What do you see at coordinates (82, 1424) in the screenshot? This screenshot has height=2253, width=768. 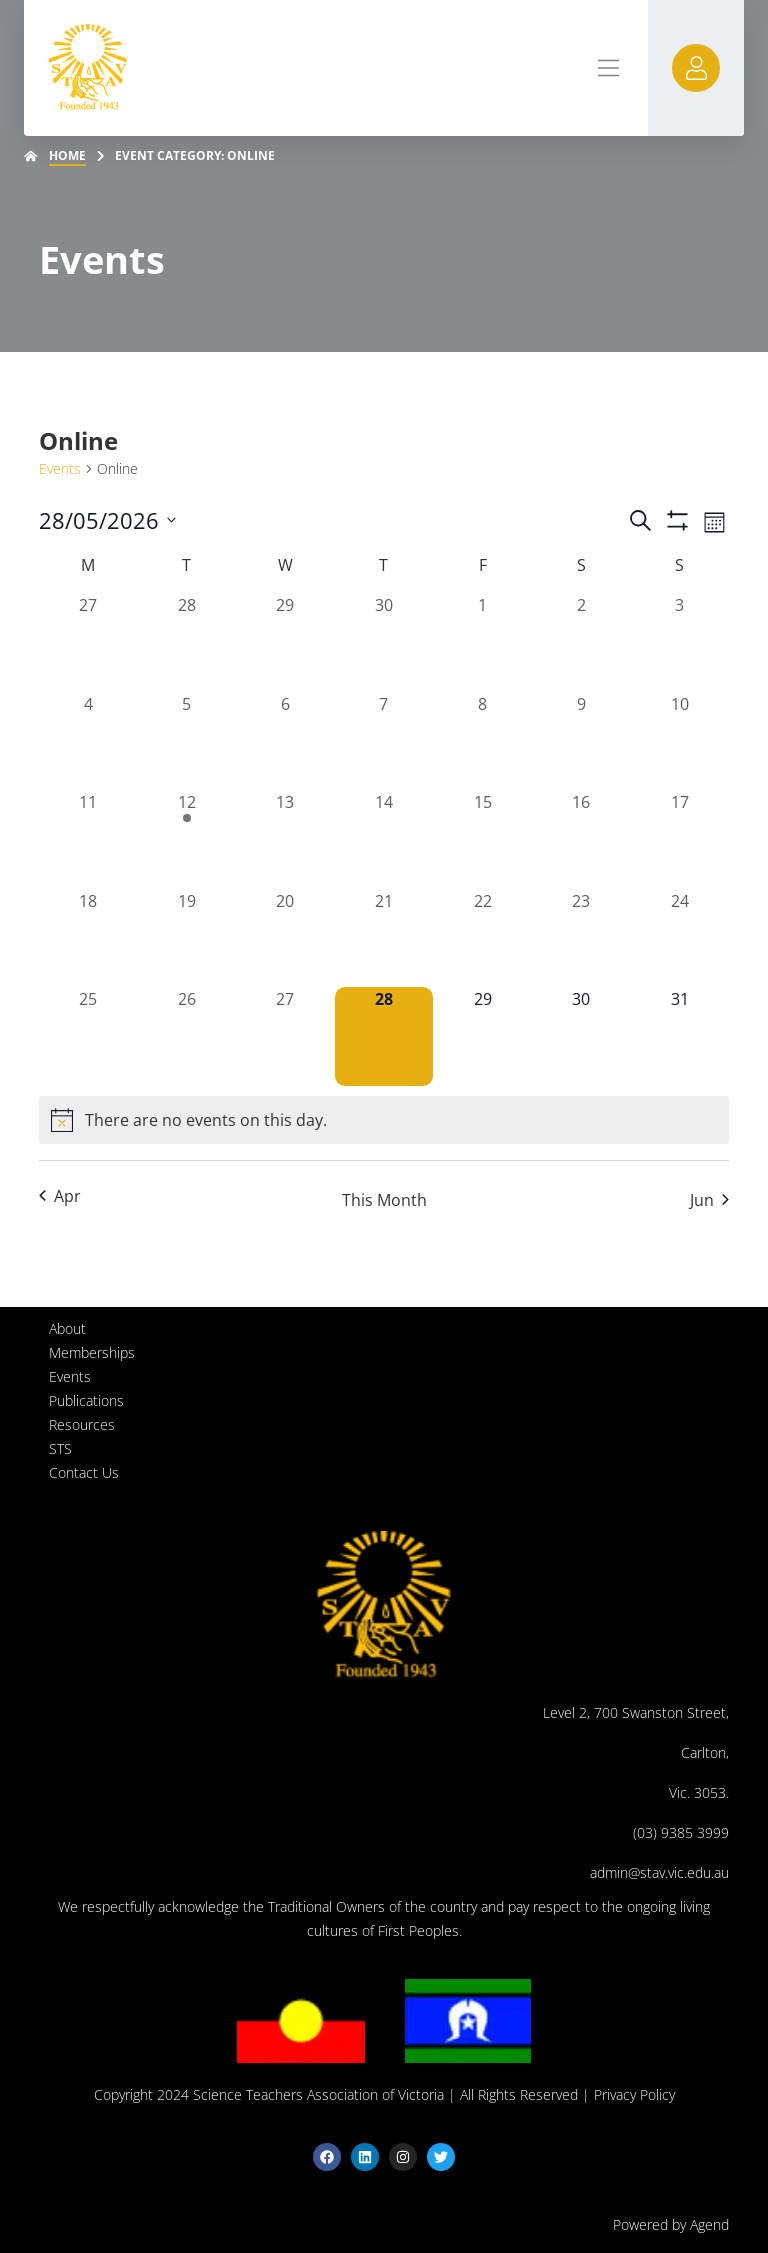 I see `Resources` at bounding box center [82, 1424].